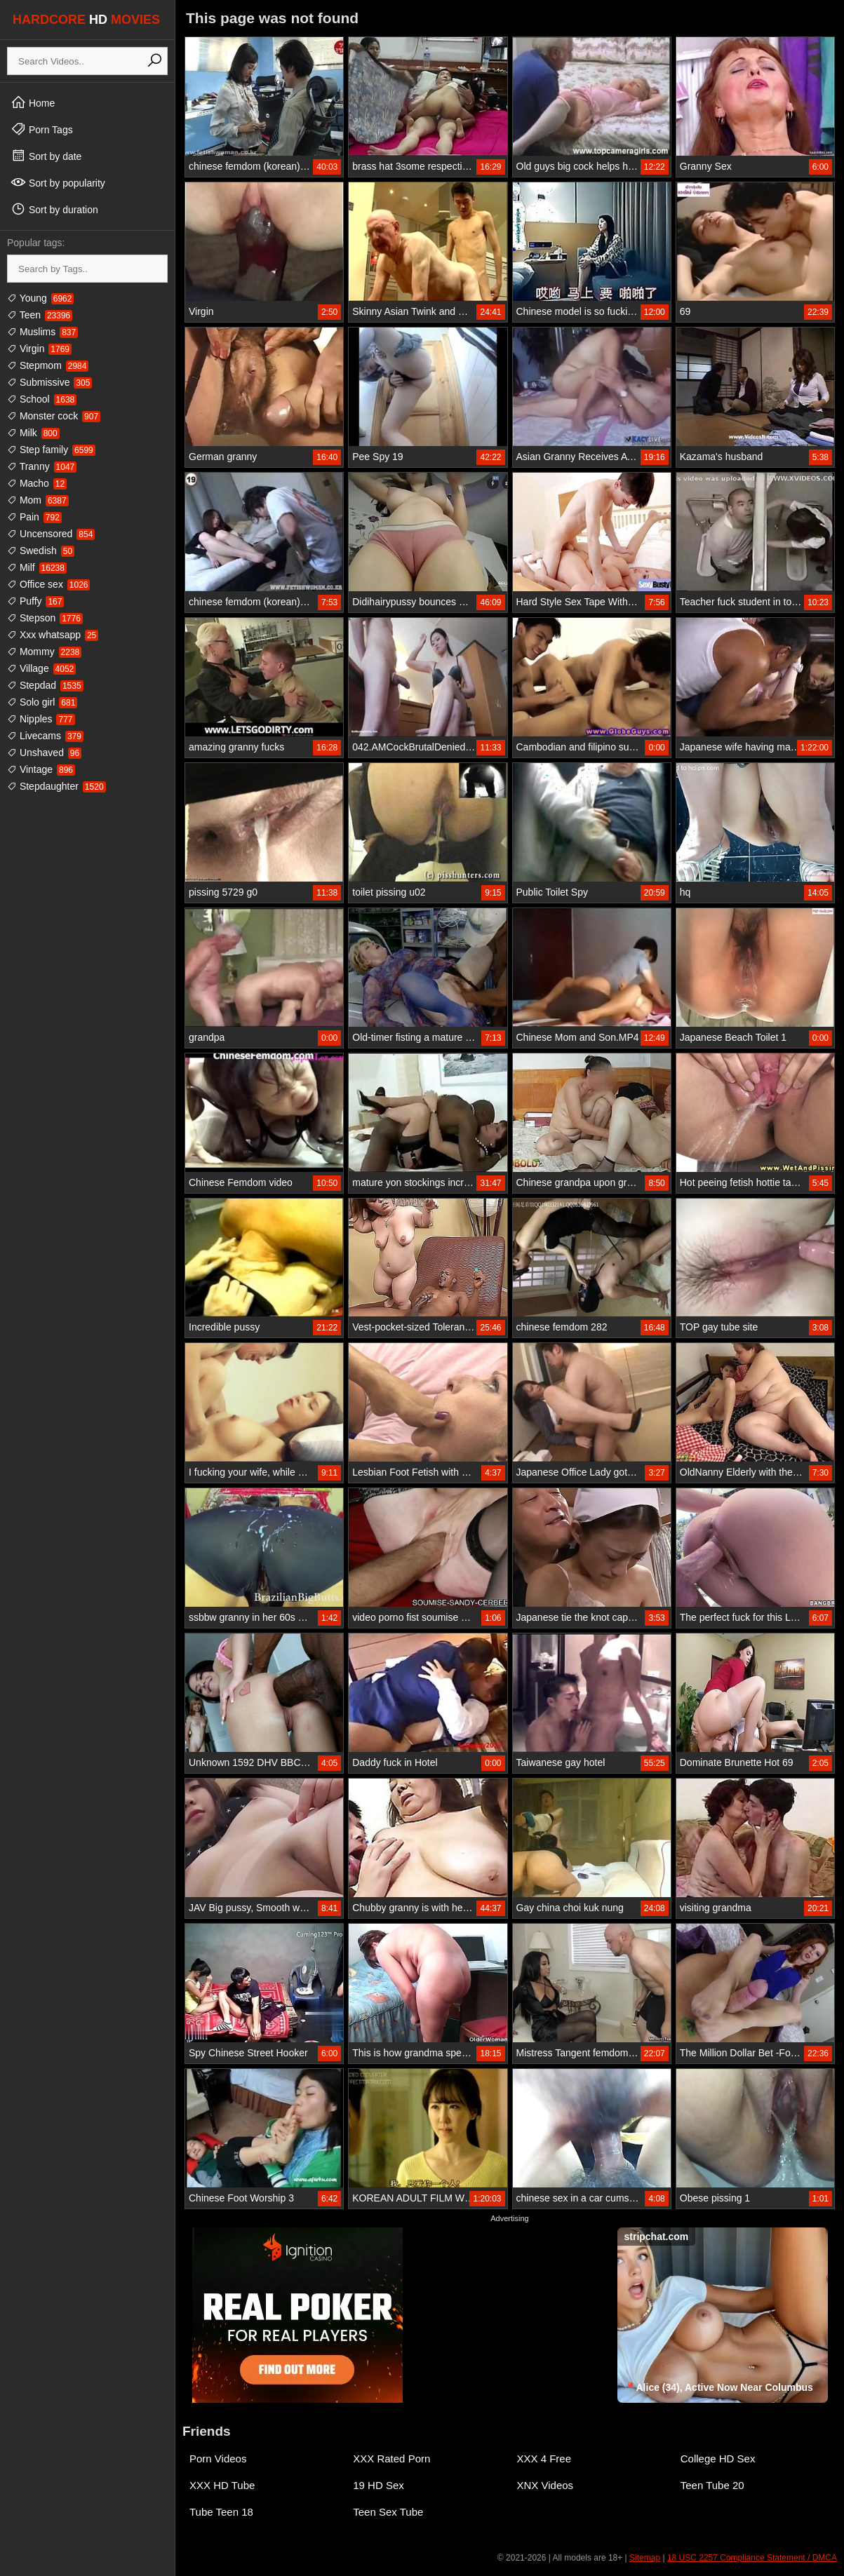 The width and height of the screenshot is (844, 2576). Describe the element at coordinates (222, 2485) in the screenshot. I see `XXX HD Tube` at that location.